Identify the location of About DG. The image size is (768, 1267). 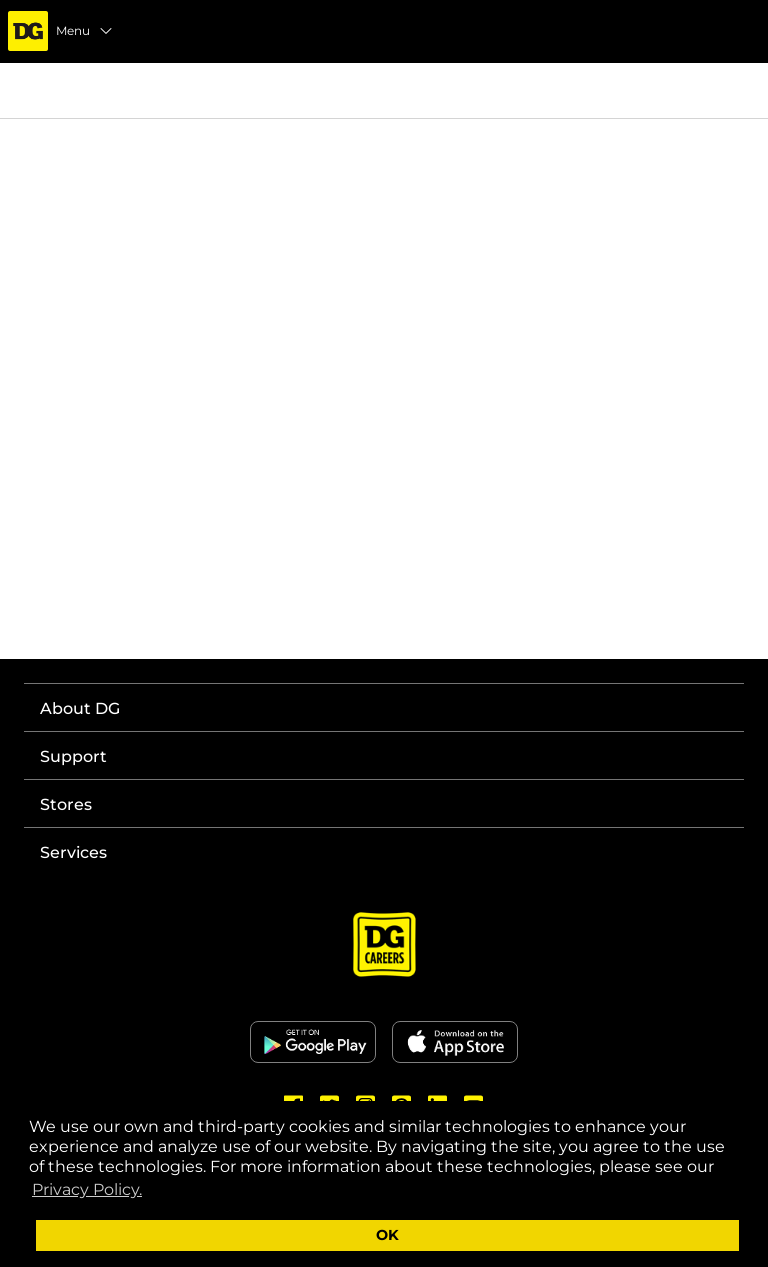
(80, 708).